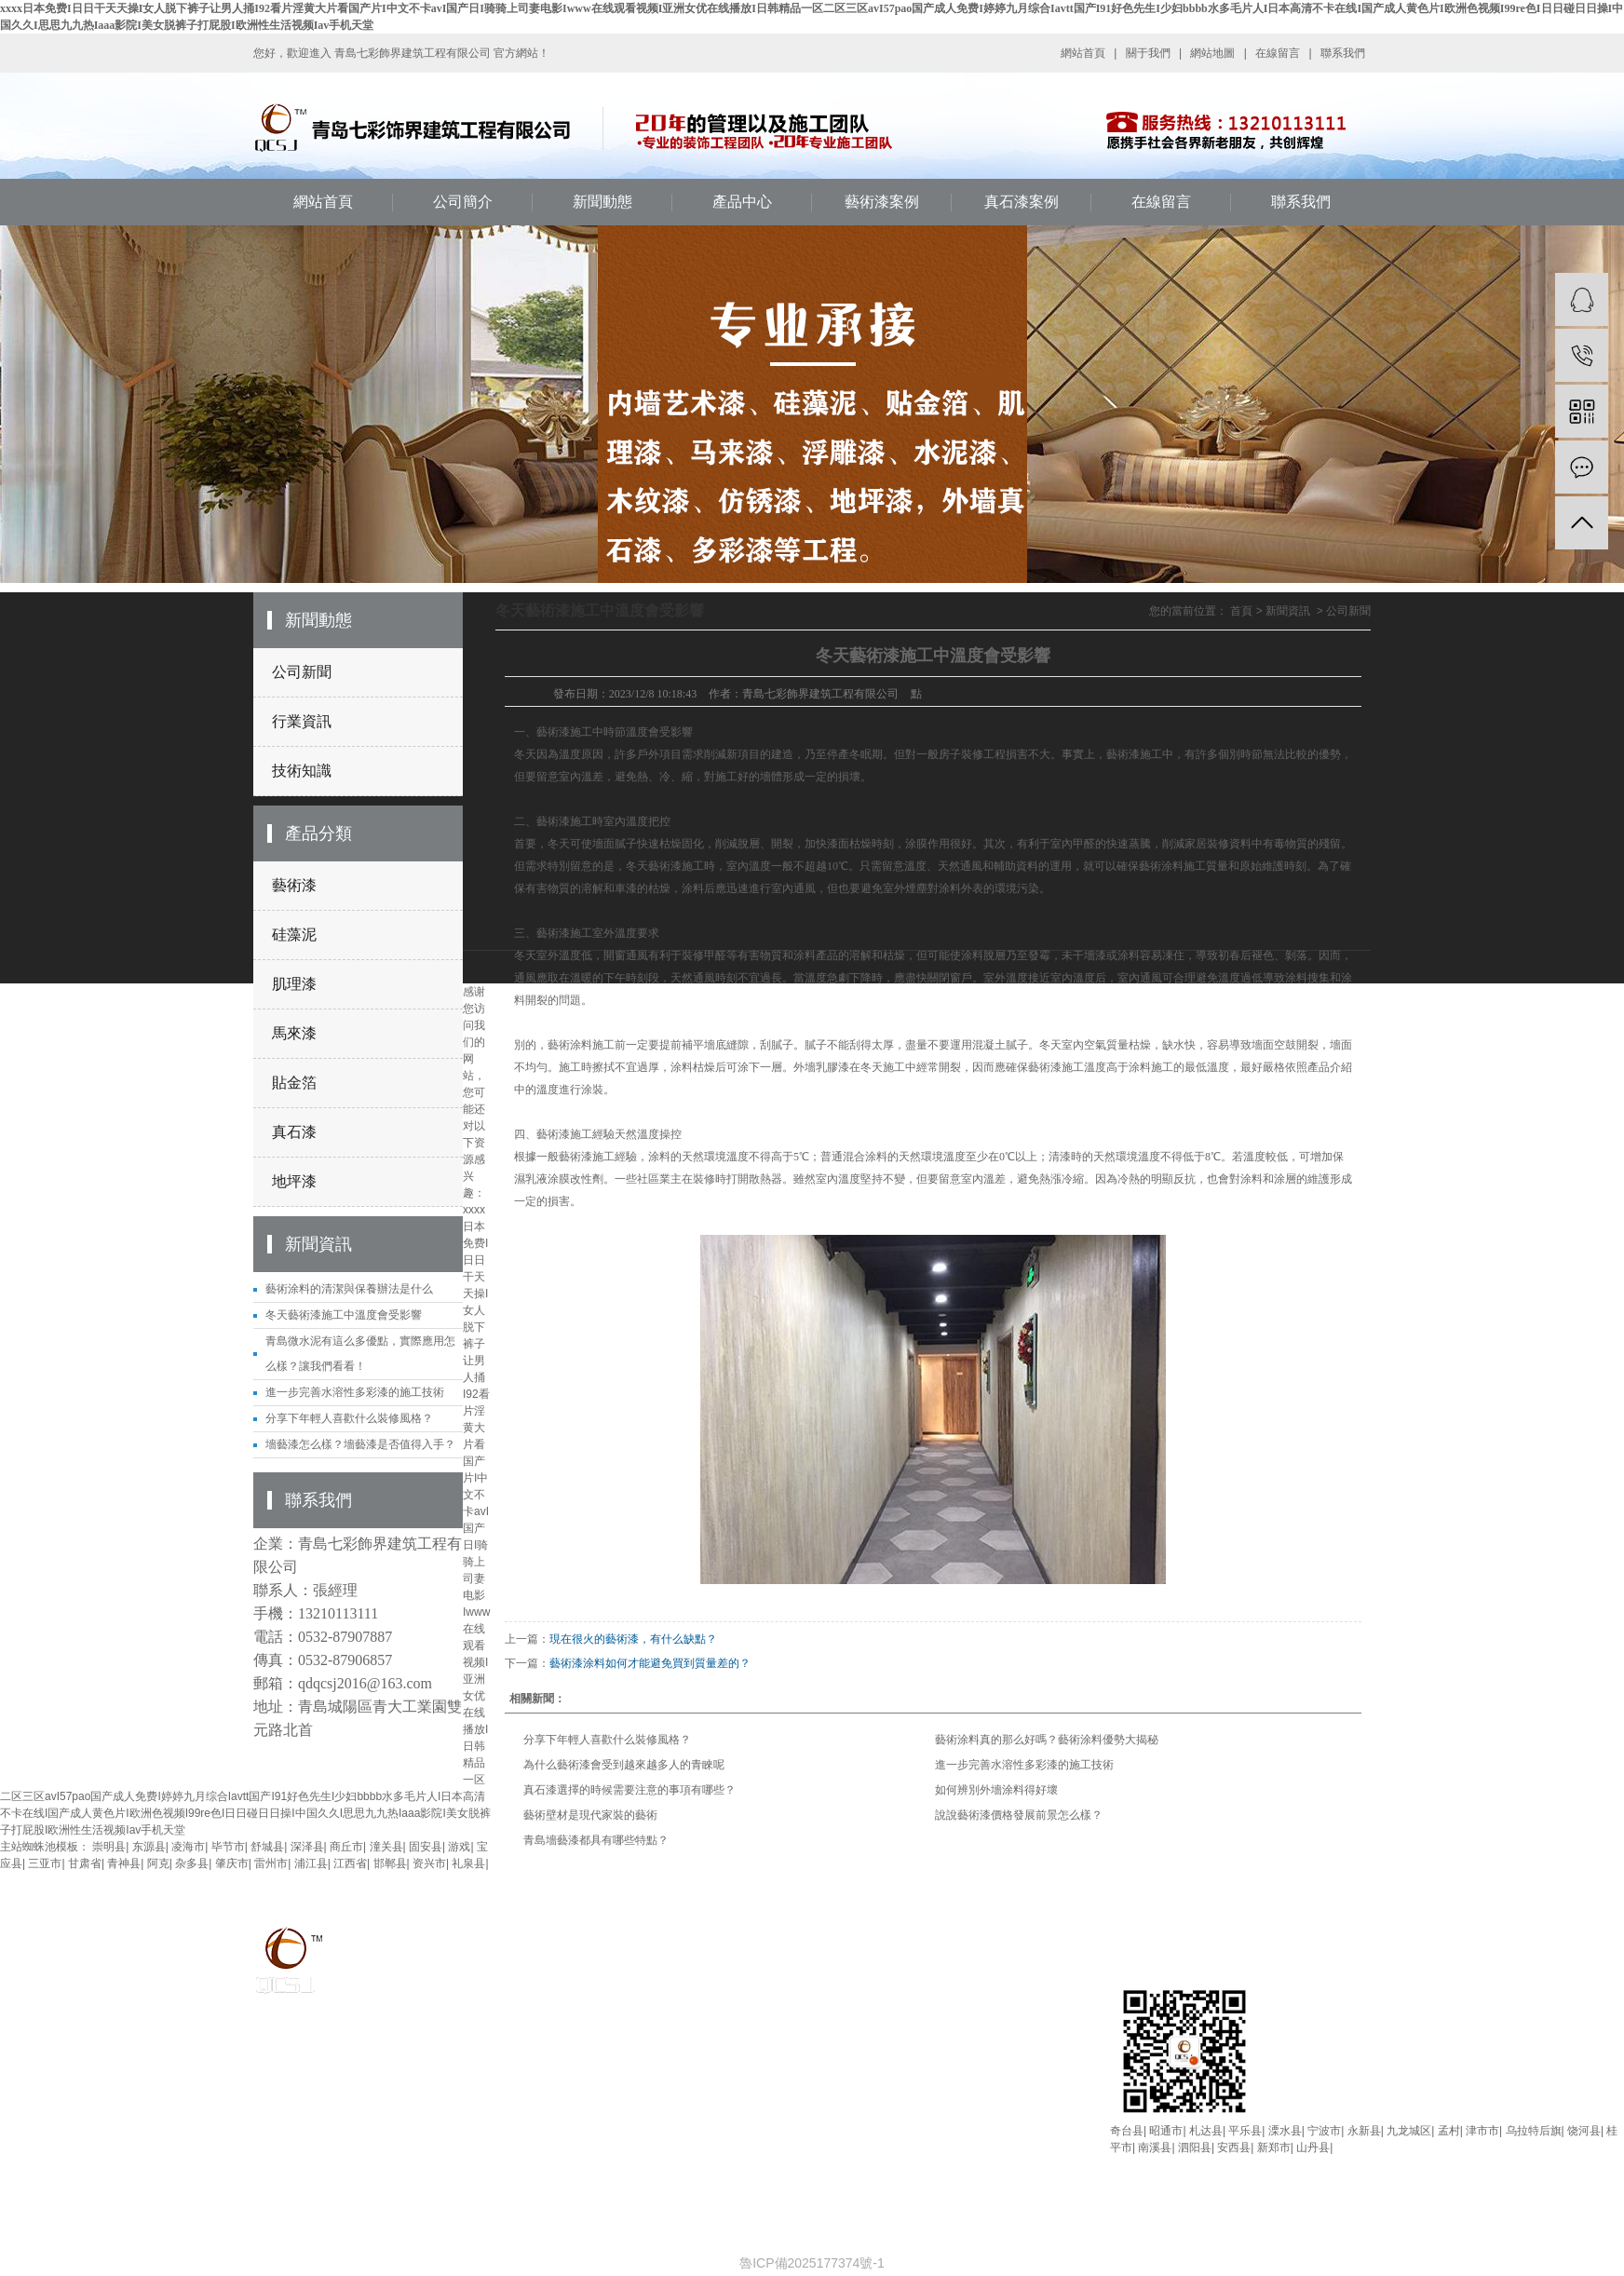 The image size is (1624, 2276). Describe the element at coordinates (343, 1314) in the screenshot. I see `冬天藝術漆施工中溫度會受影響` at that location.